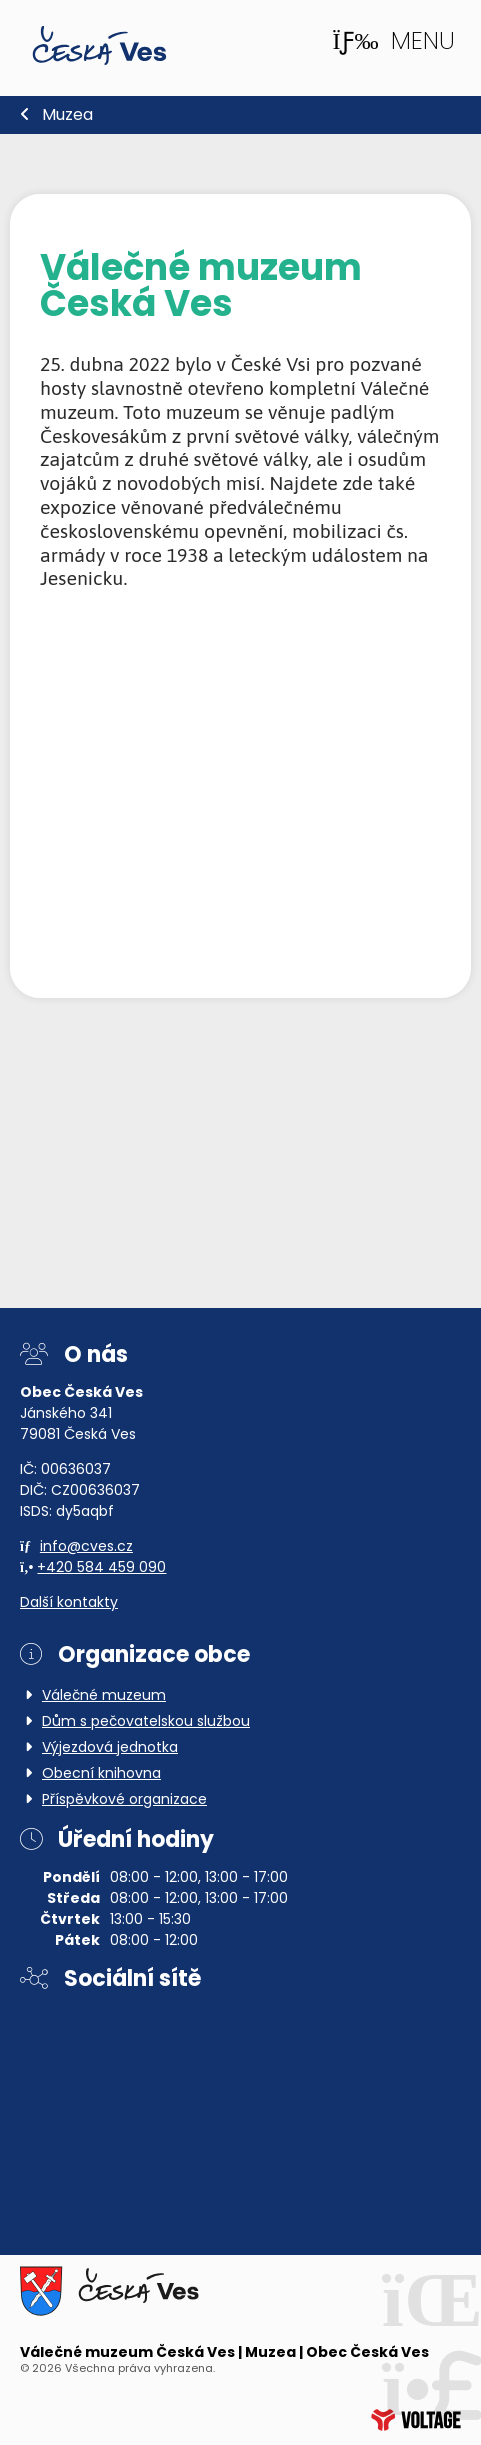 Image resolution: width=481 pixels, height=2445 pixels. I want to click on Domů, so click(99, 45).